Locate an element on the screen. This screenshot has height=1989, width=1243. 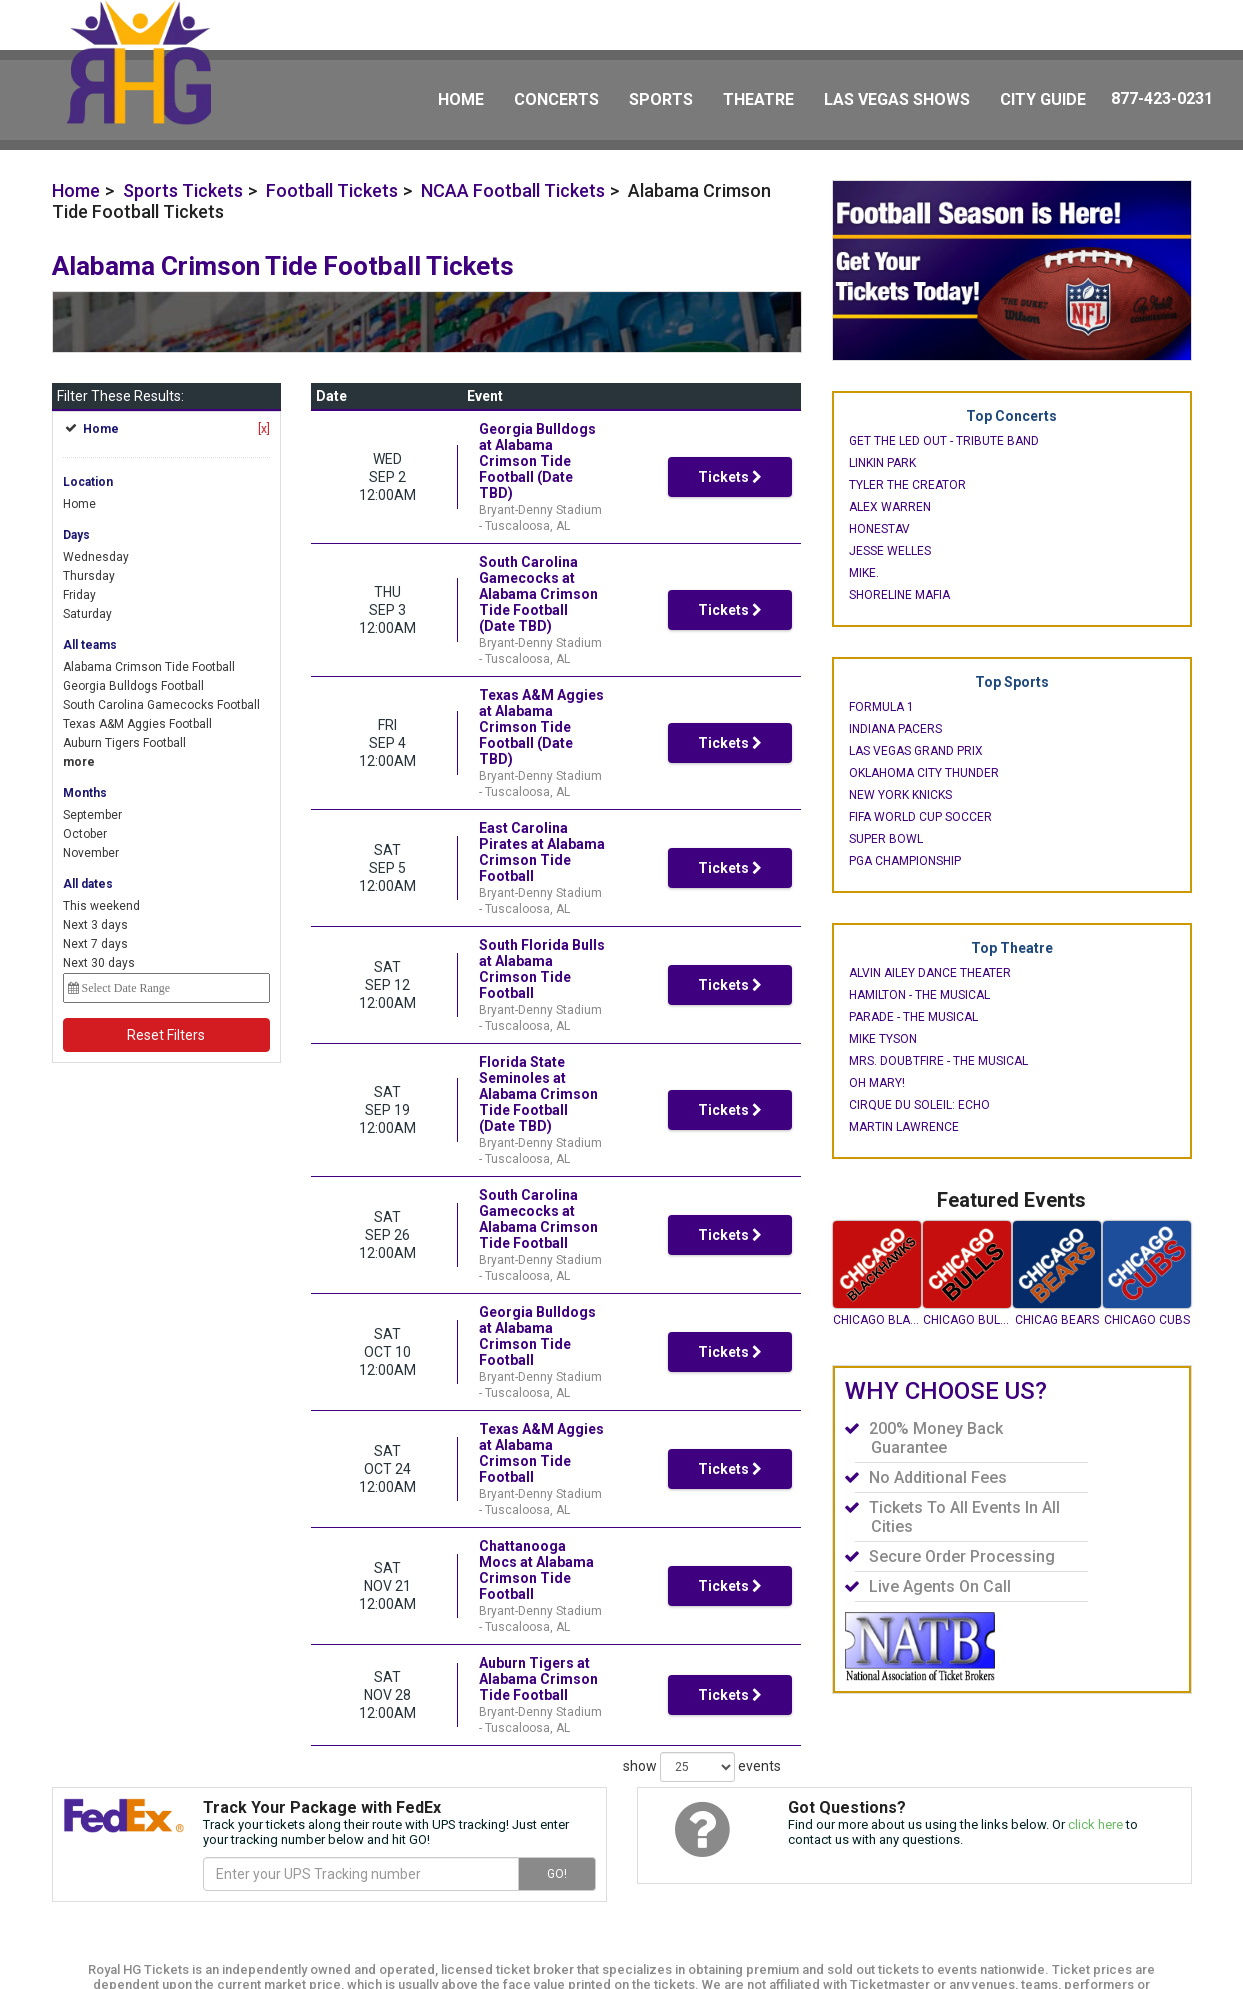
Super Bowl is located at coordinates (886, 839).